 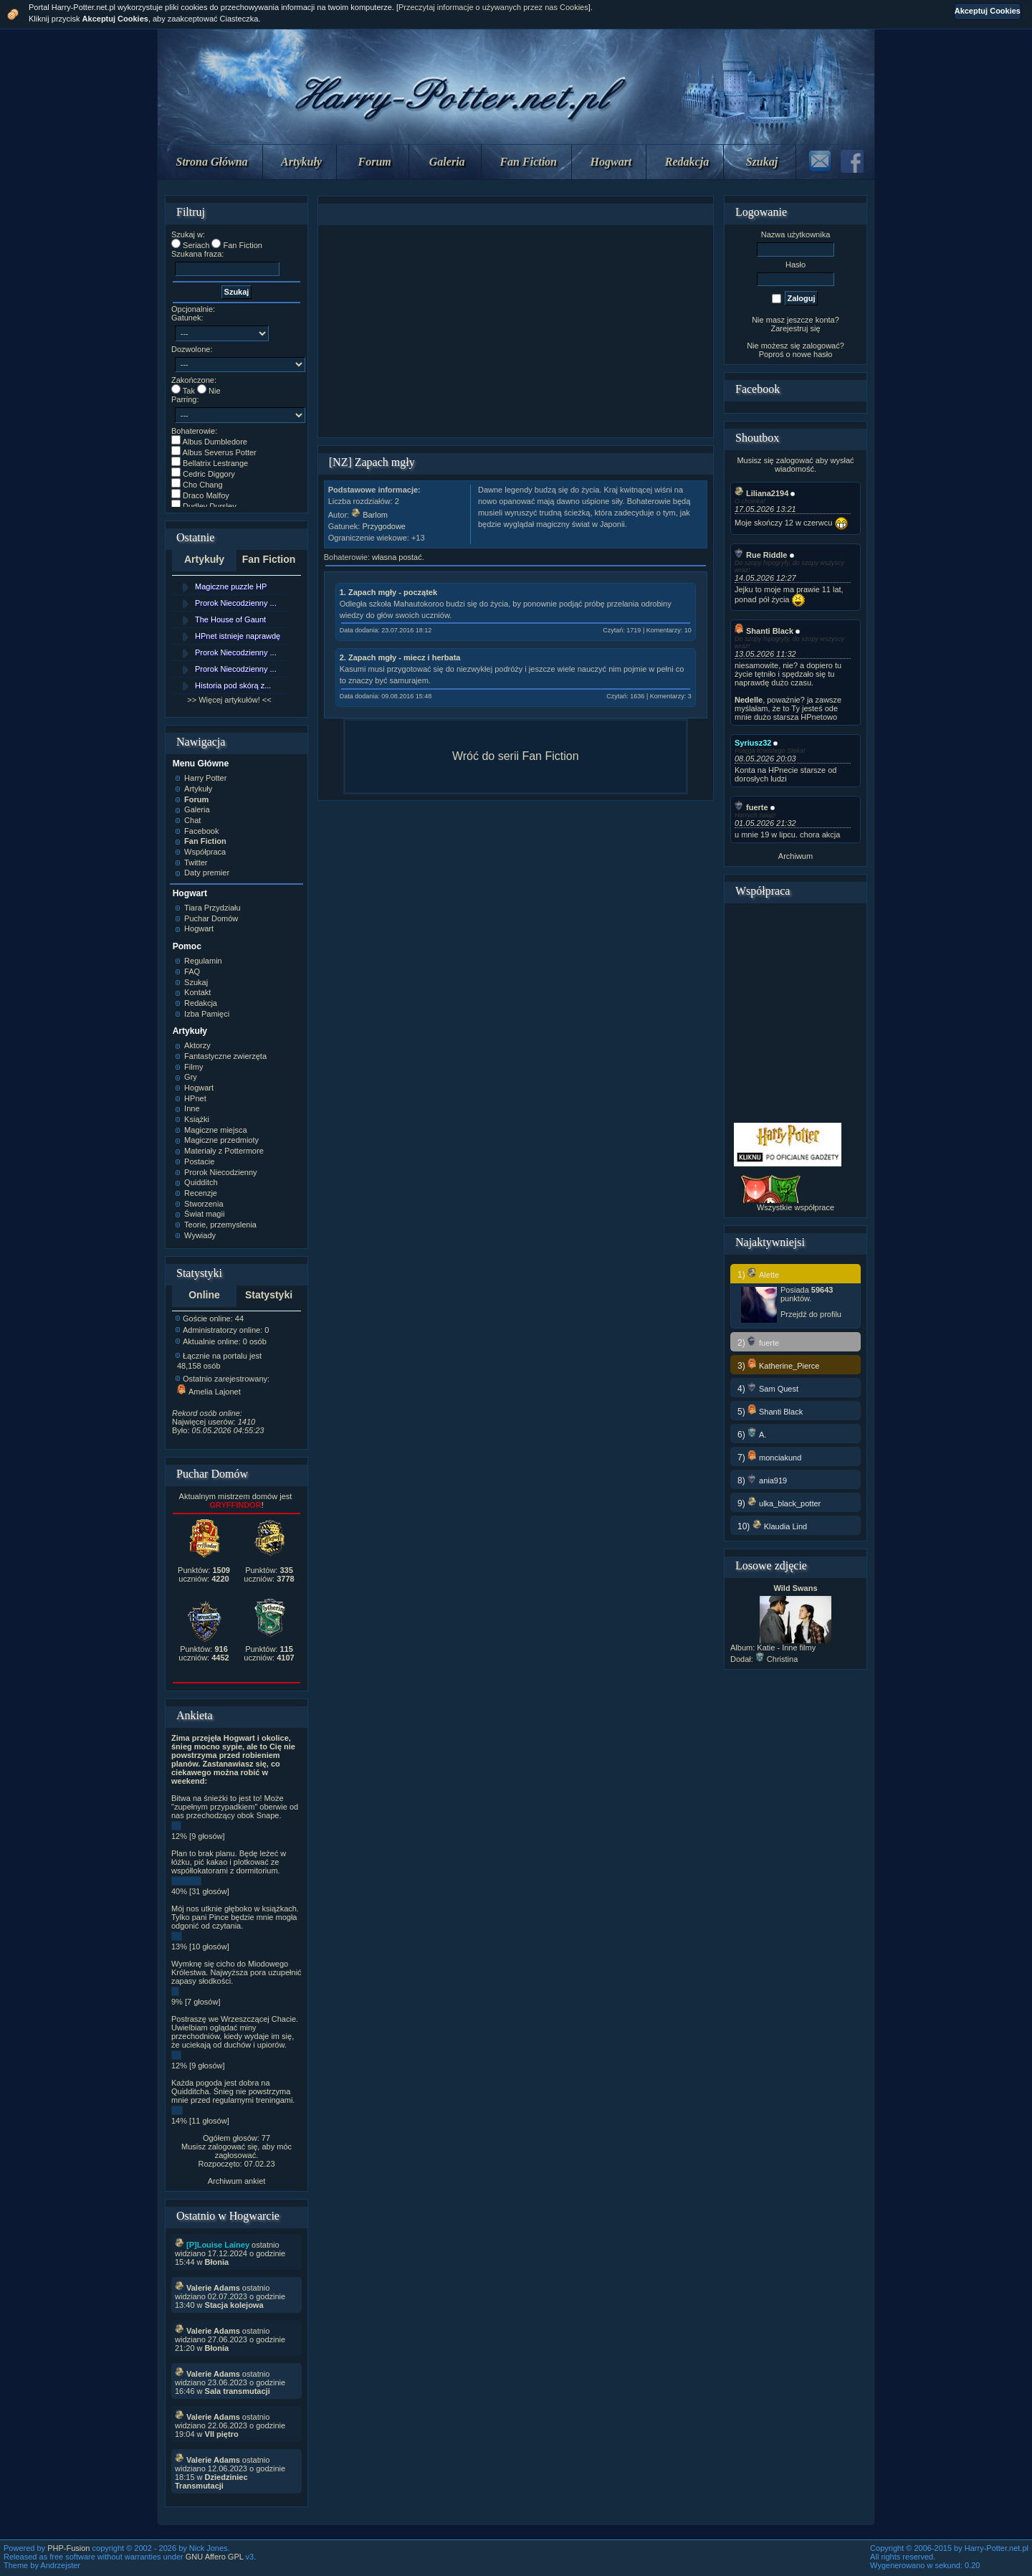 What do you see at coordinates (776, 1659) in the screenshot?
I see `Christina` at bounding box center [776, 1659].